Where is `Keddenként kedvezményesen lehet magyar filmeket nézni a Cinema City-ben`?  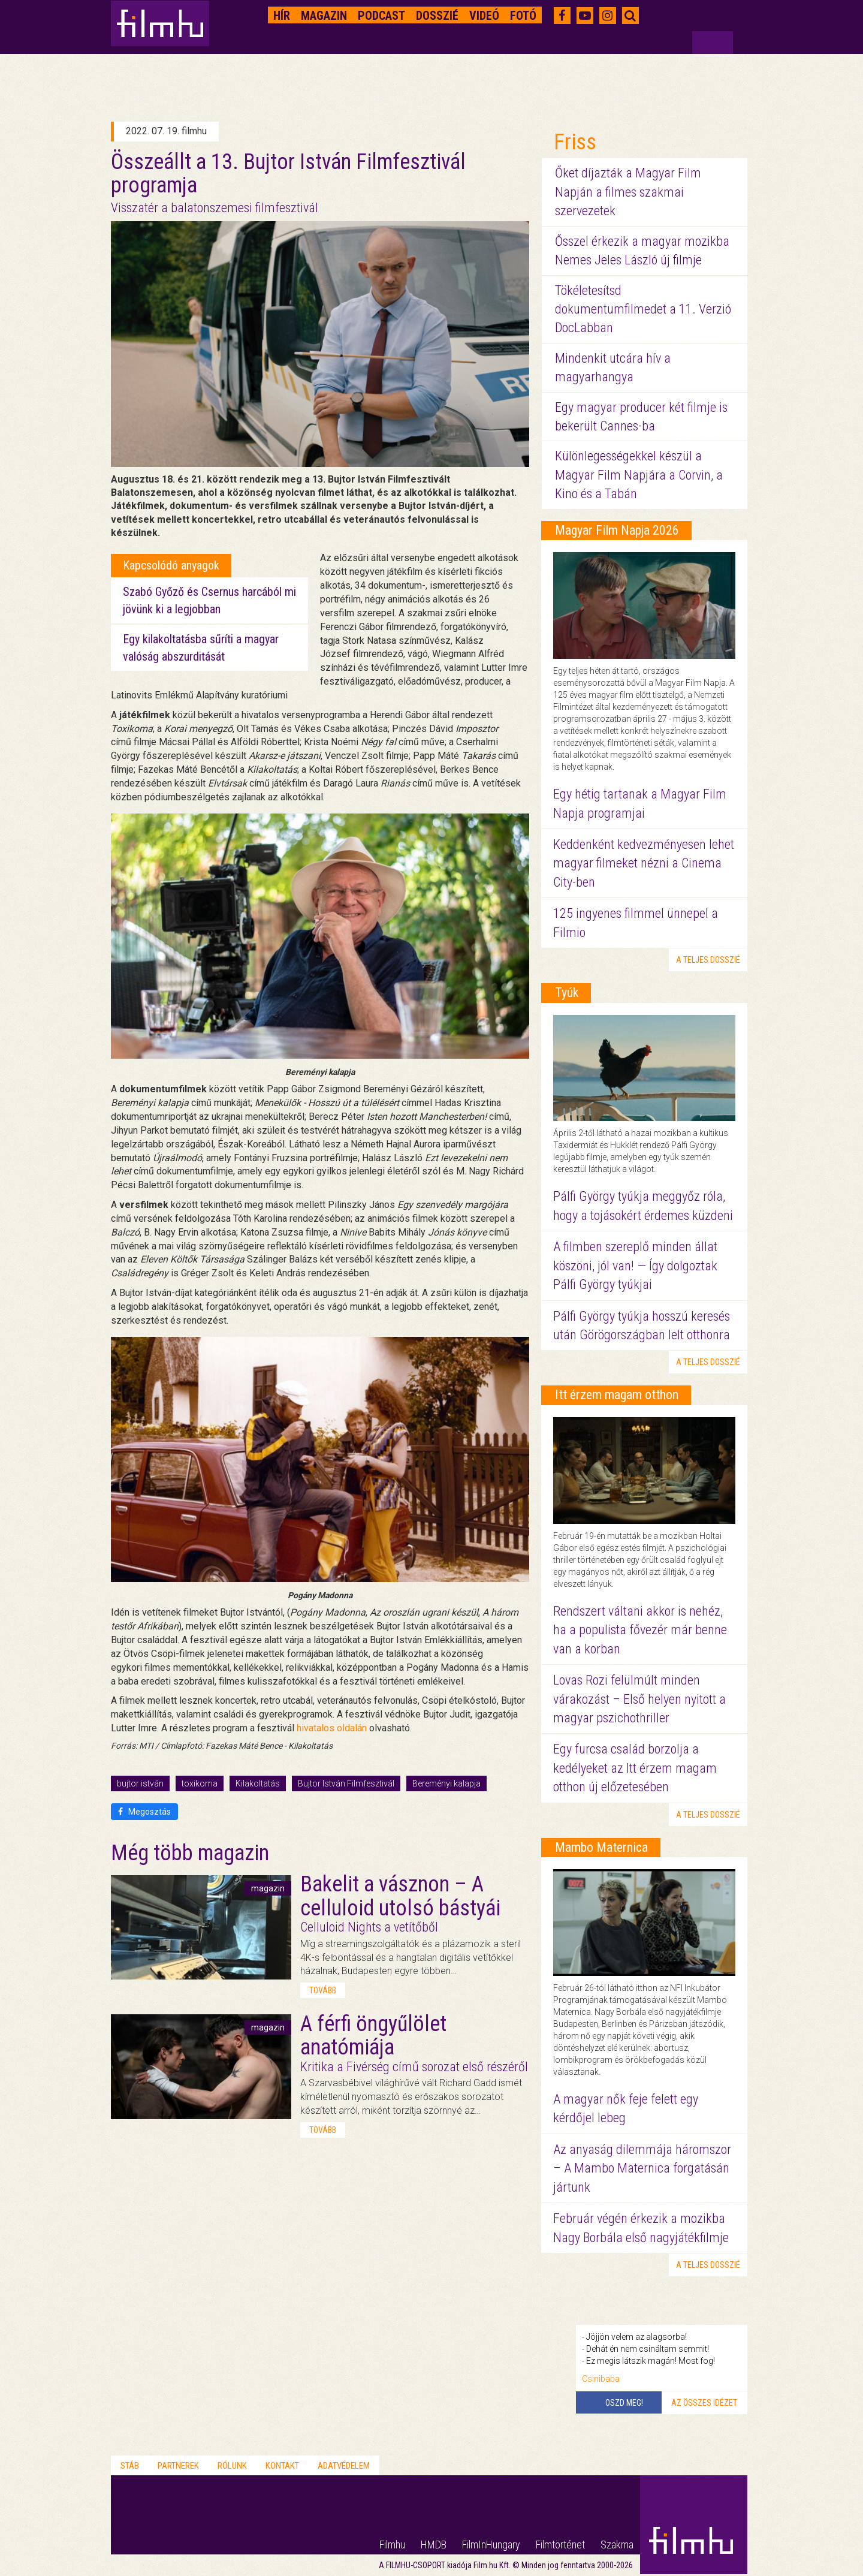 Keddenként kedvezményesen lehet magyar filmeket nézni a Cinema City-ben is located at coordinates (643, 863).